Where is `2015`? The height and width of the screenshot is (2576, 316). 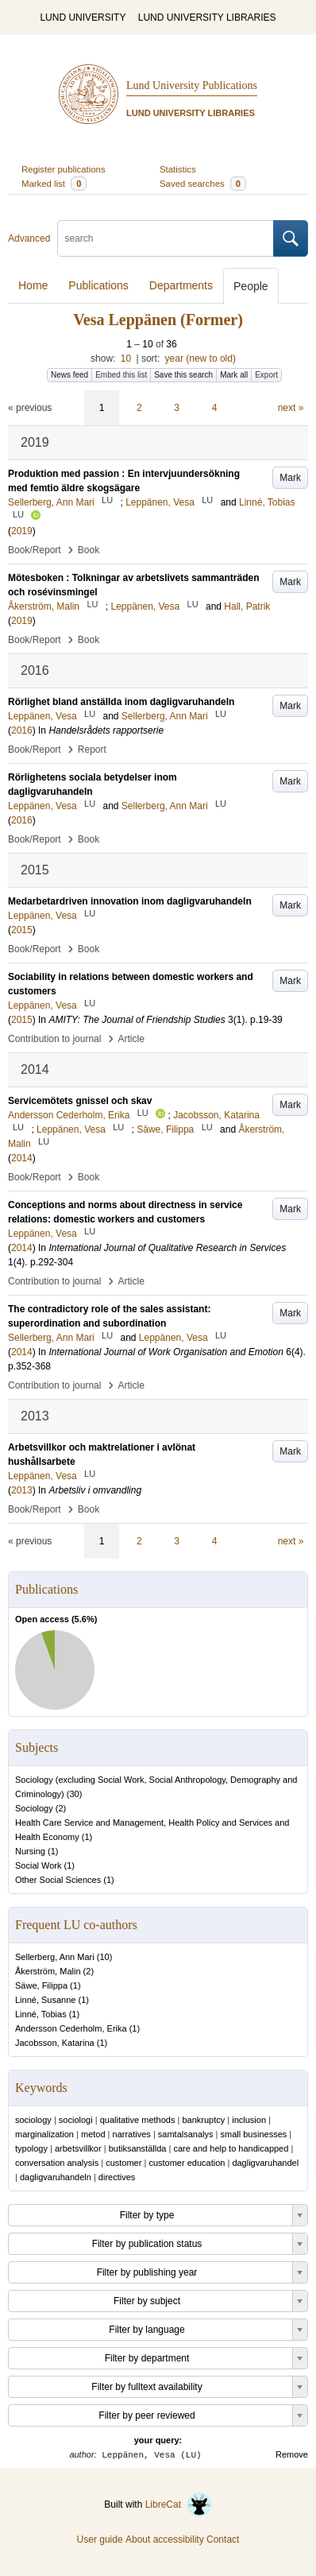 2015 is located at coordinates (22, 929).